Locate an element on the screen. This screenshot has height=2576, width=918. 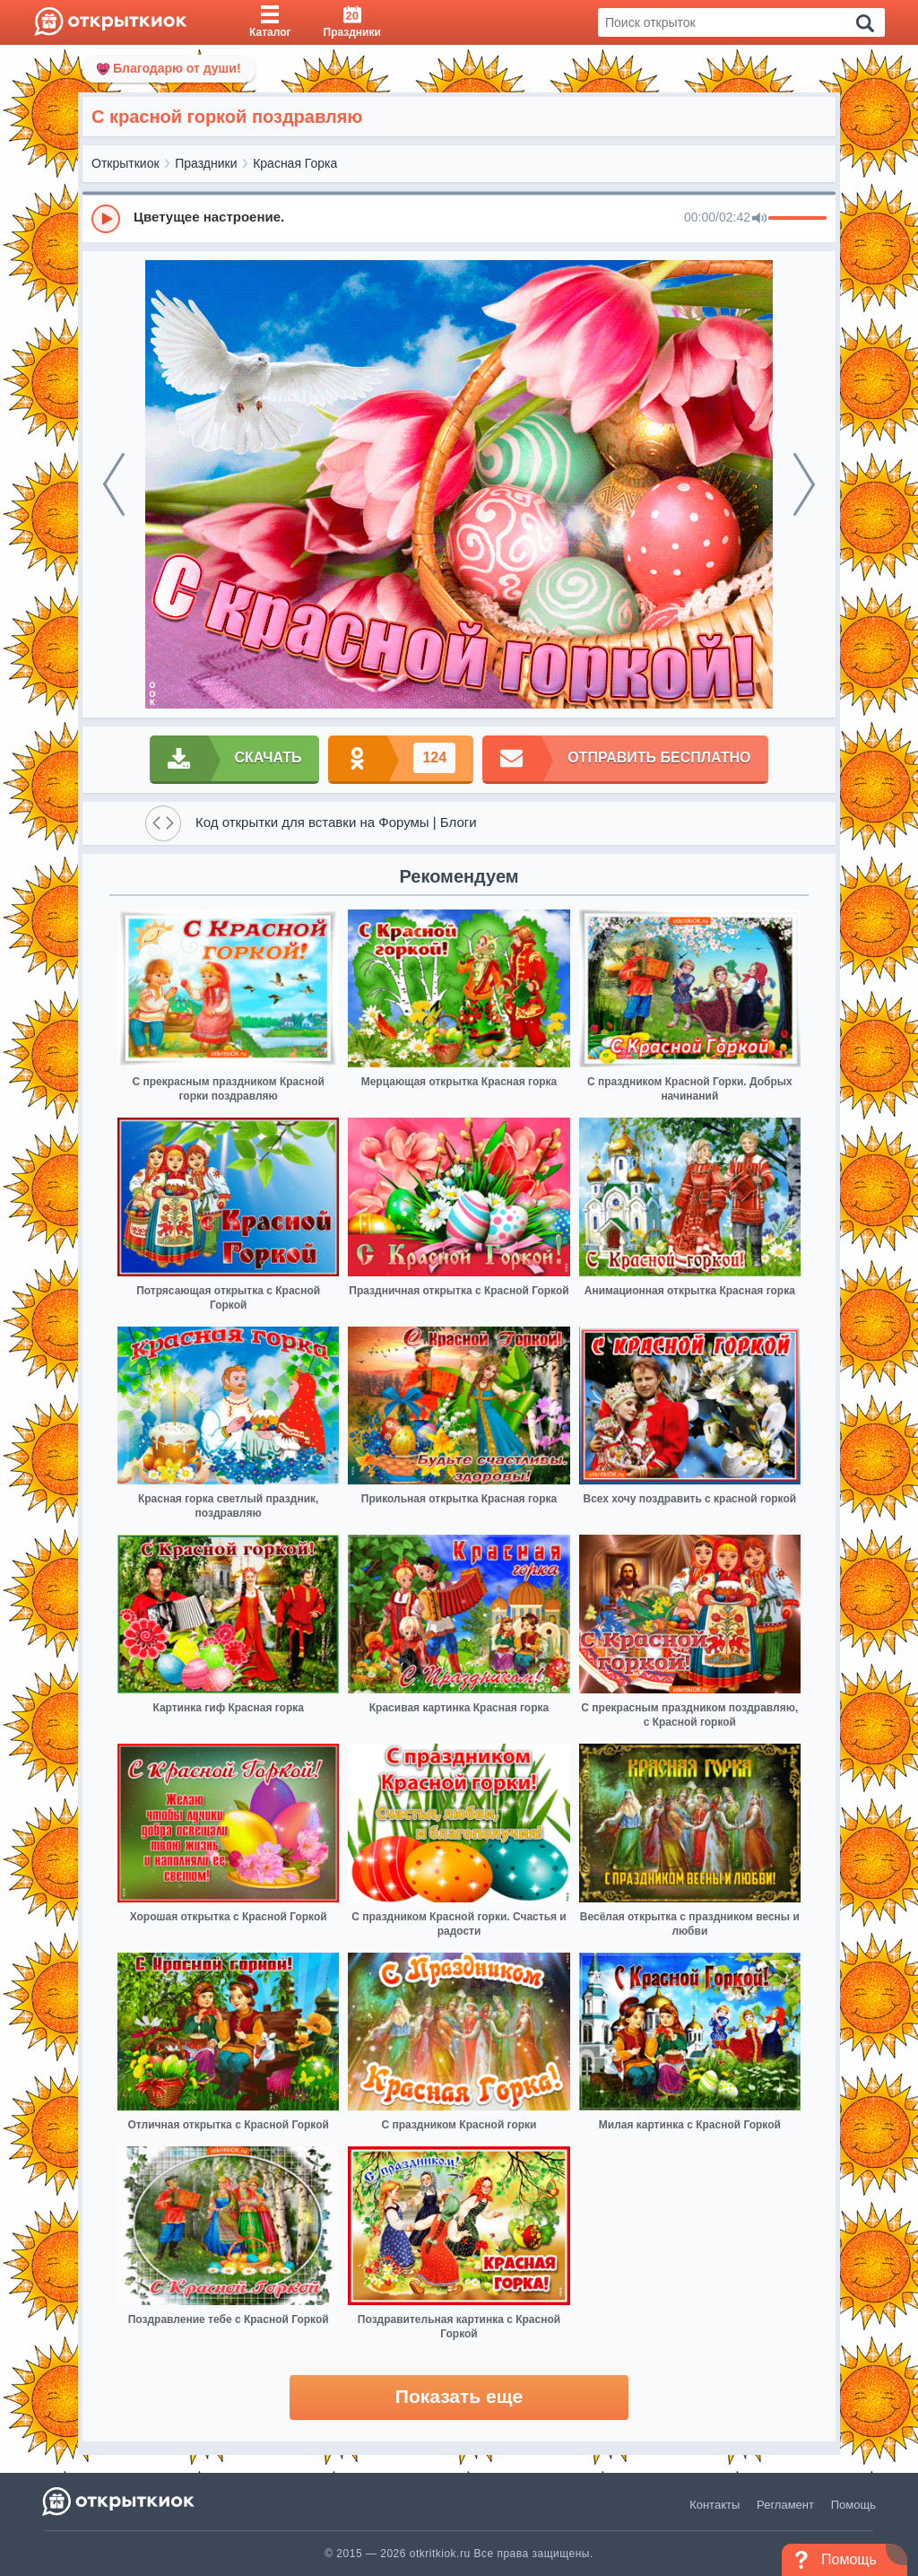
Регламент is located at coordinates (785, 2504).